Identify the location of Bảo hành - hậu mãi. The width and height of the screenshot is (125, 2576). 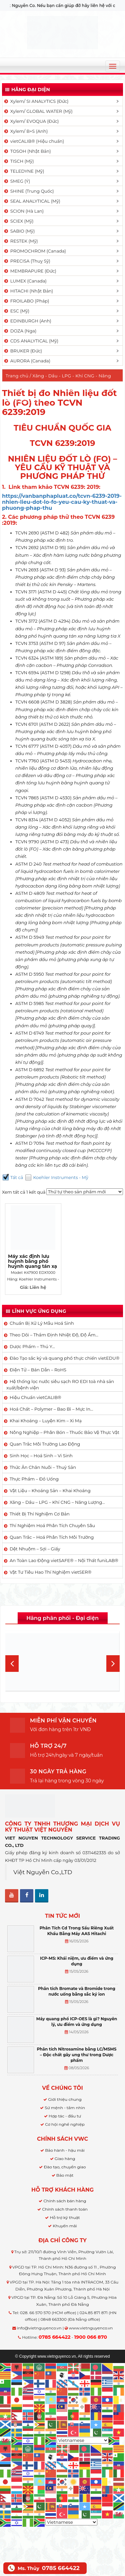
(65, 2150).